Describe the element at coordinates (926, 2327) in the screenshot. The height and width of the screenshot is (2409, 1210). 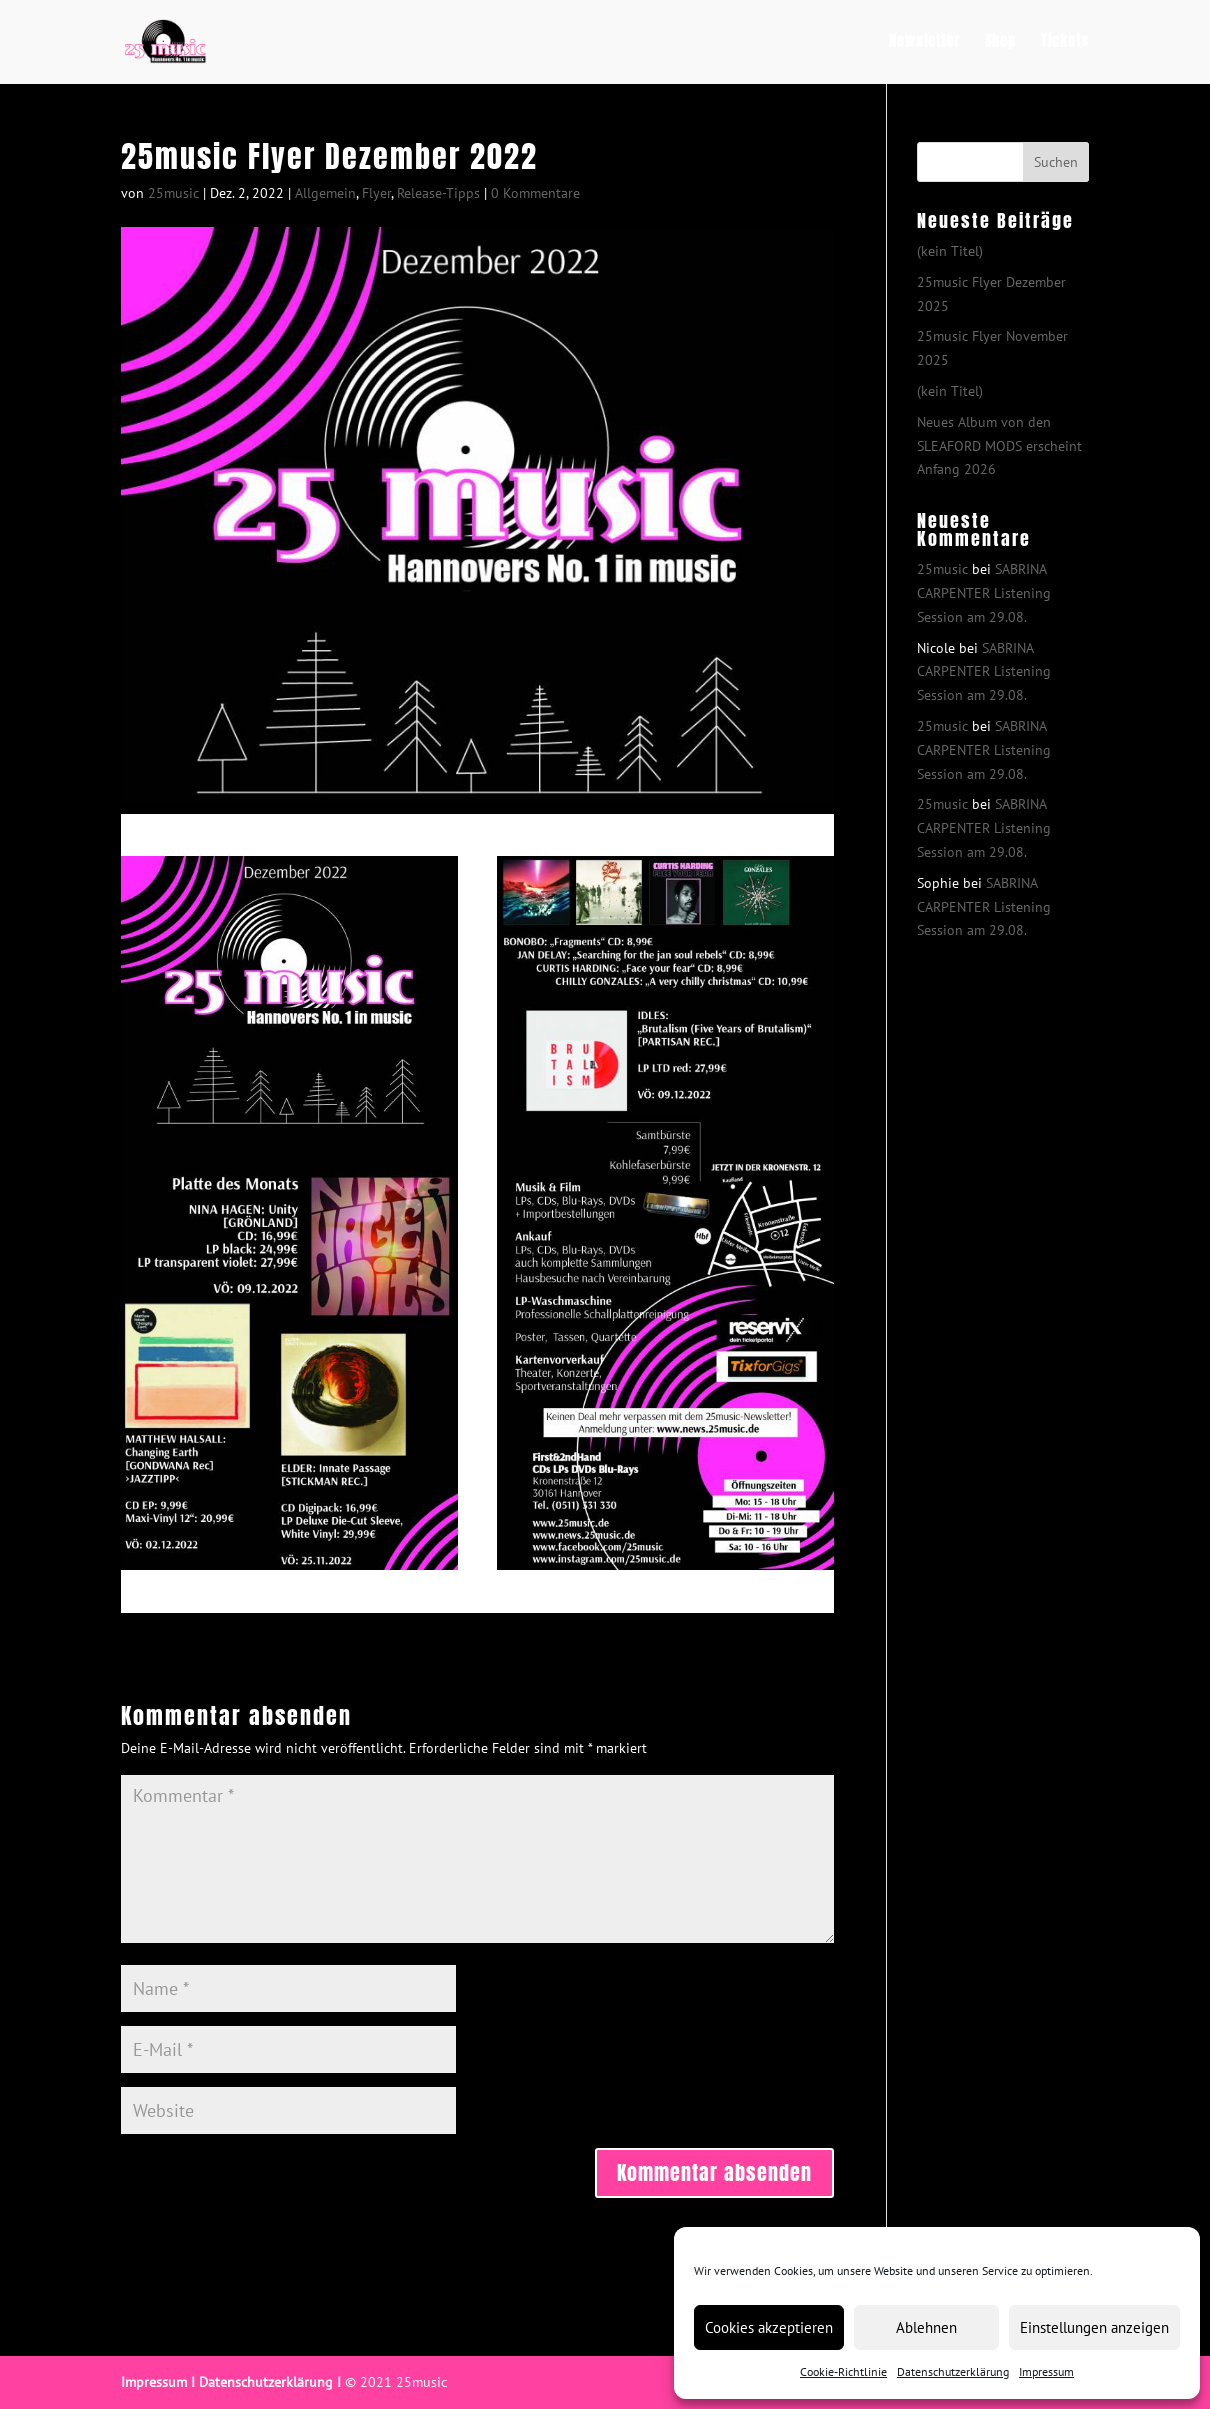
I see `Ablehnen` at that location.